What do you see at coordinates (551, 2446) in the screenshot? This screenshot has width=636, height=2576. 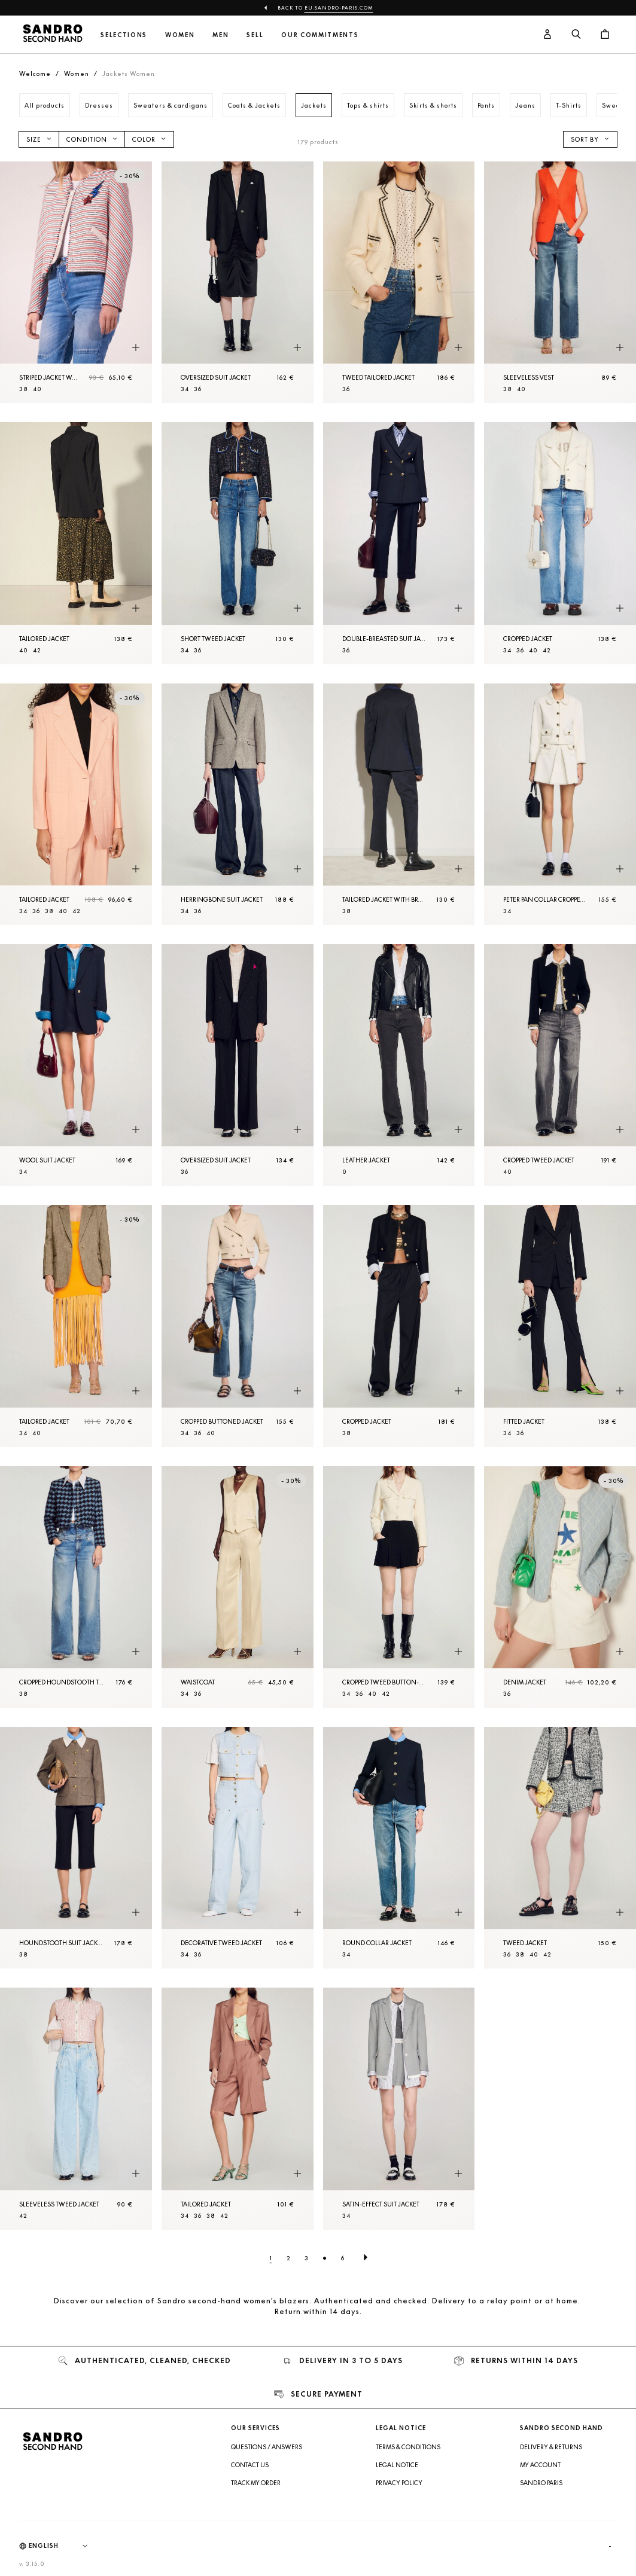 I see `Delivery & Returns` at bounding box center [551, 2446].